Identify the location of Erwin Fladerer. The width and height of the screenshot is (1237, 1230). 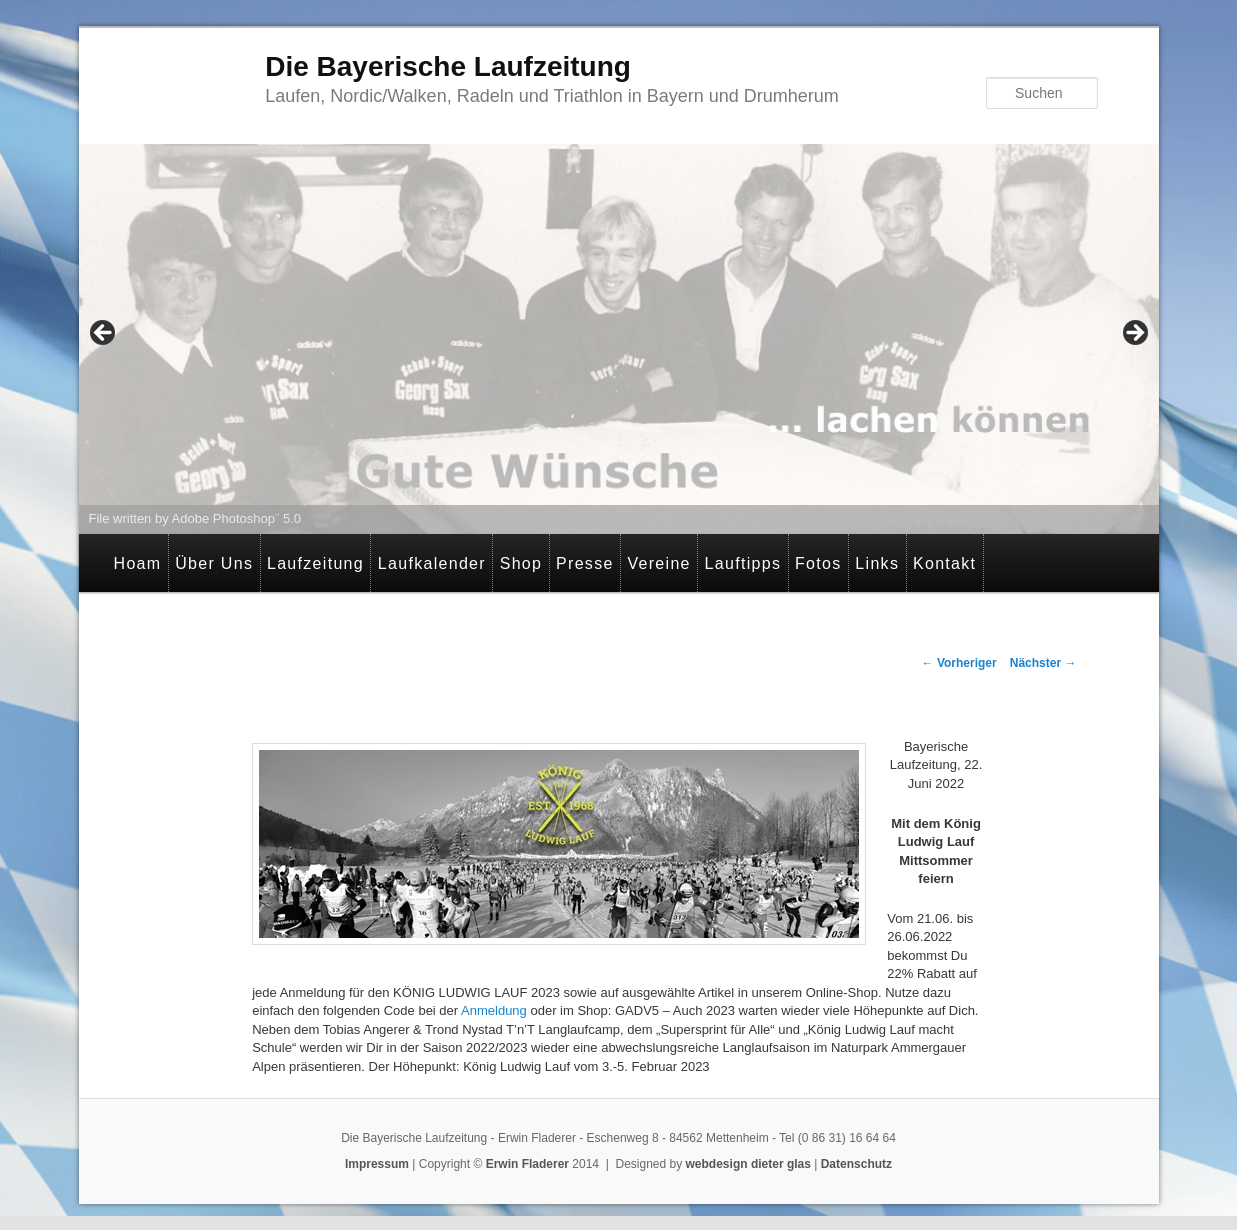
(527, 1164).